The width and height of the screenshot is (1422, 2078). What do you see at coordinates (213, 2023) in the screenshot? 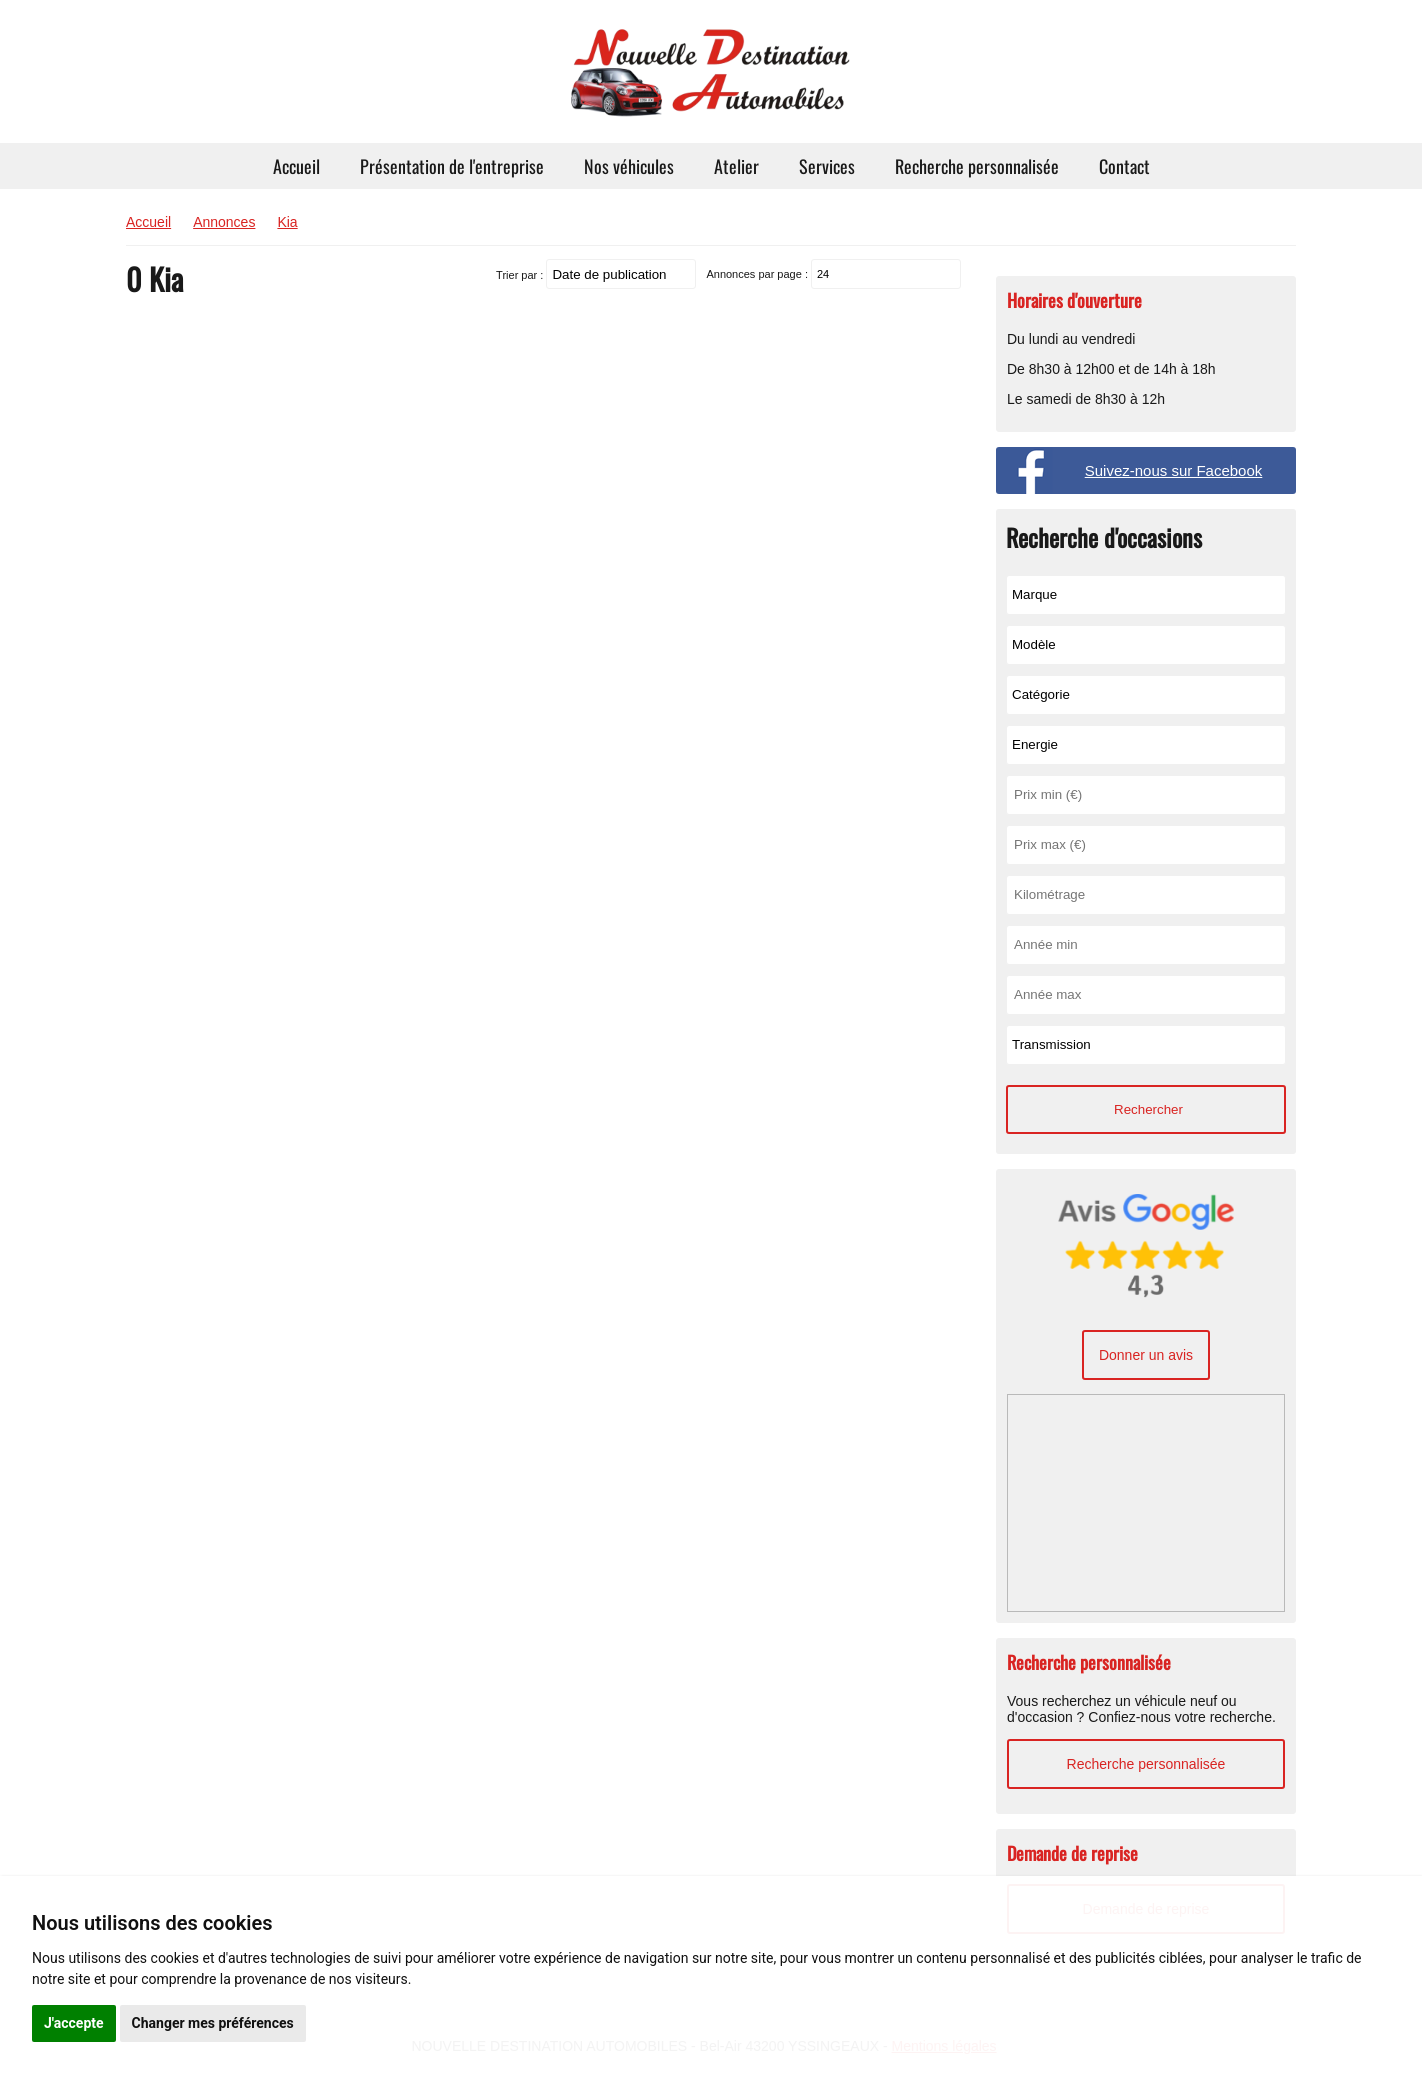
I see `Changer mes préférences [button]` at bounding box center [213, 2023].